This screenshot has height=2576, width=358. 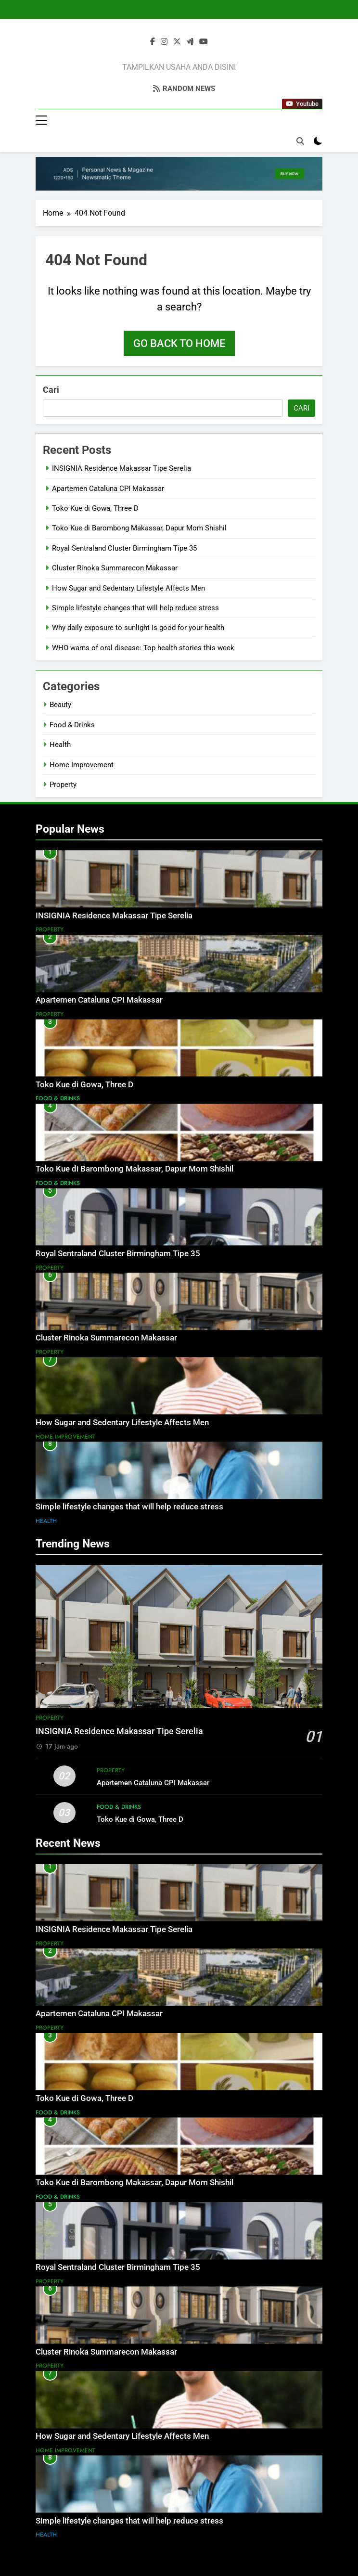 What do you see at coordinates (95, 508) in the screenshot?
I see `Toko Kue di Gowa, Three D` at bounding box center [95, 508].